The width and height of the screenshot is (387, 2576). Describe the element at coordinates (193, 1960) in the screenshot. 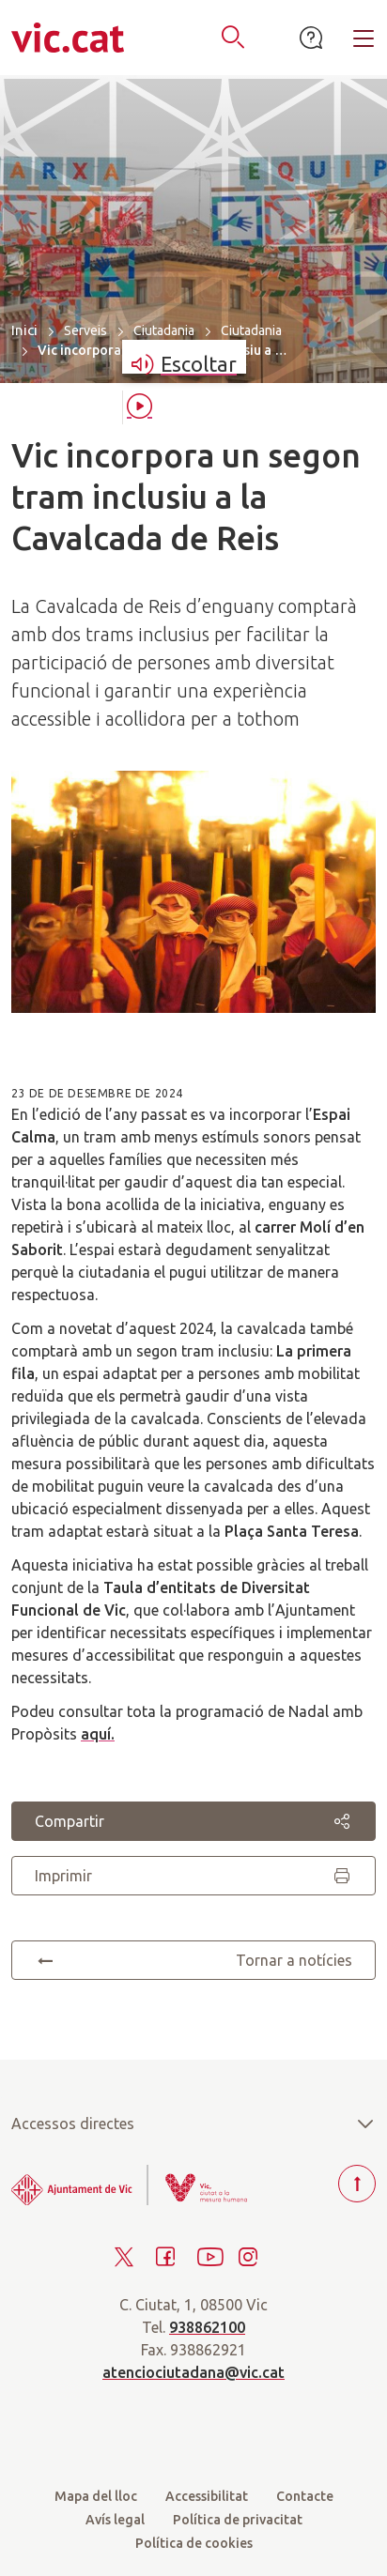

I see `Tornar a notícies` at that location.